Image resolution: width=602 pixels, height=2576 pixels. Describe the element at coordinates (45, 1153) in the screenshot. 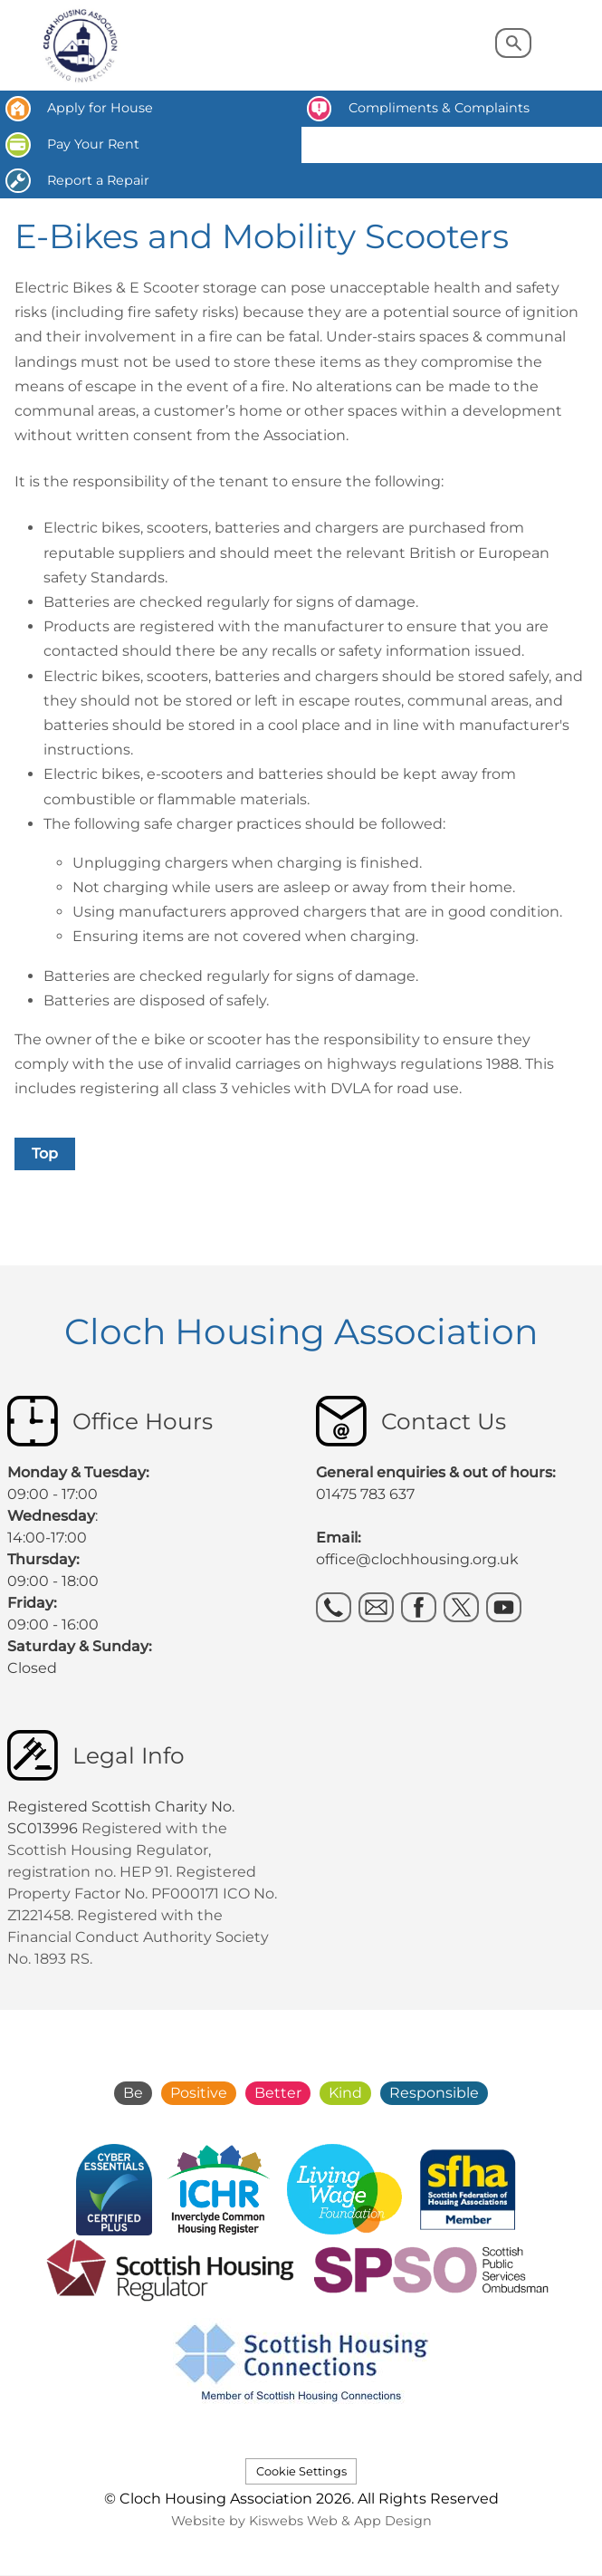

I see `Top` at that location.